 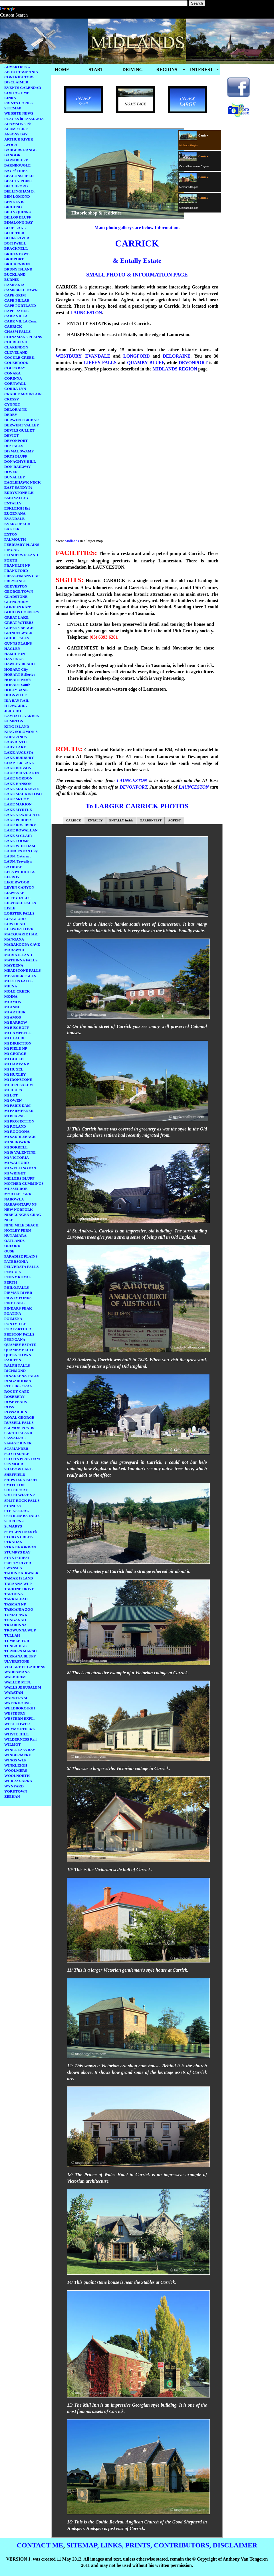 What do you see at coordinates (14, 939) in the screenshot?
I see `MANGANA` at bounding box center [14, 939].